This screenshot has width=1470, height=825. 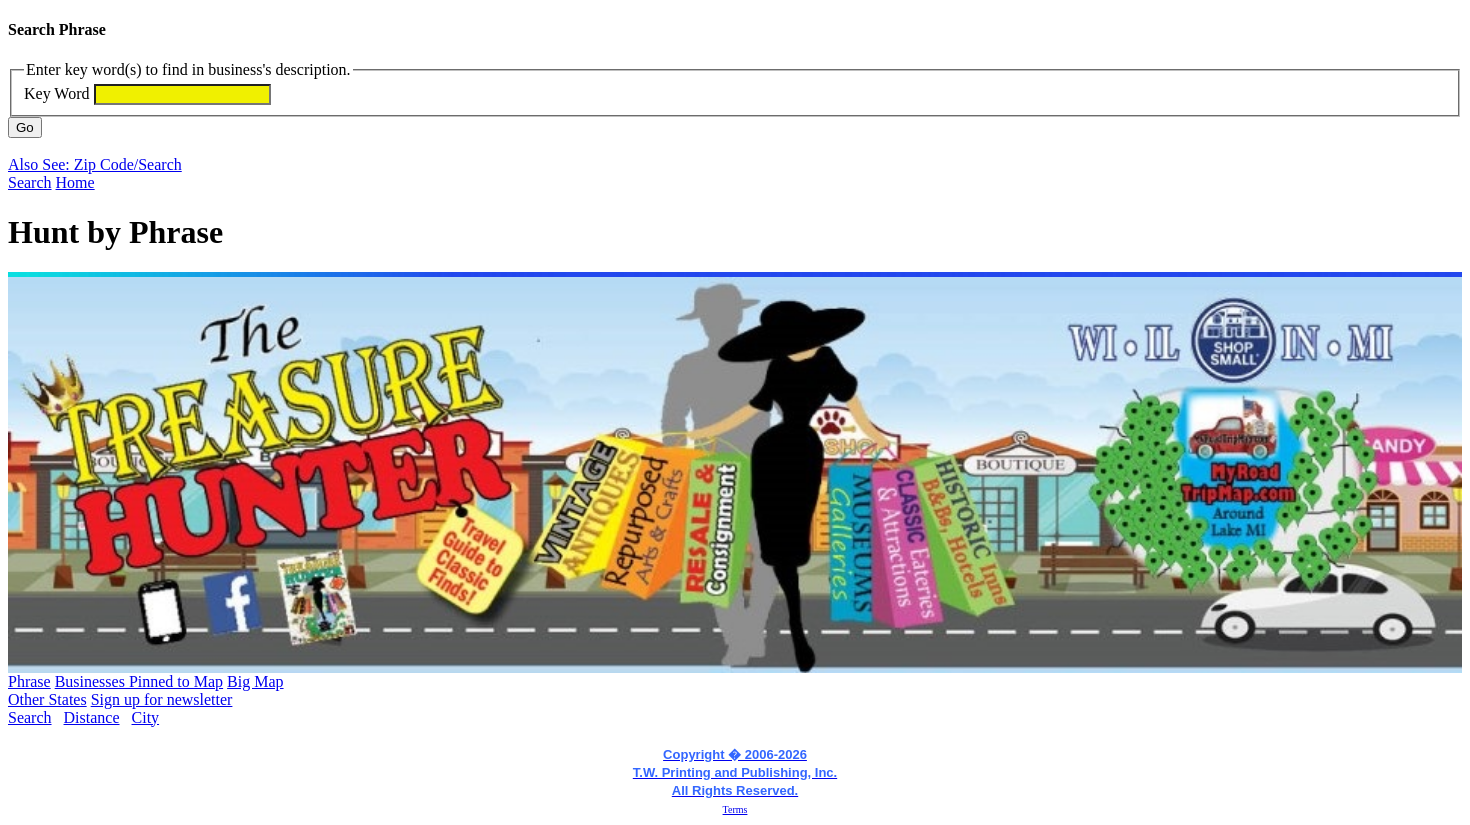 What do you see at coordinates (162, 699) in the screenshot?
I see `Sign up for newsletter` at bounding box center [162, 699].